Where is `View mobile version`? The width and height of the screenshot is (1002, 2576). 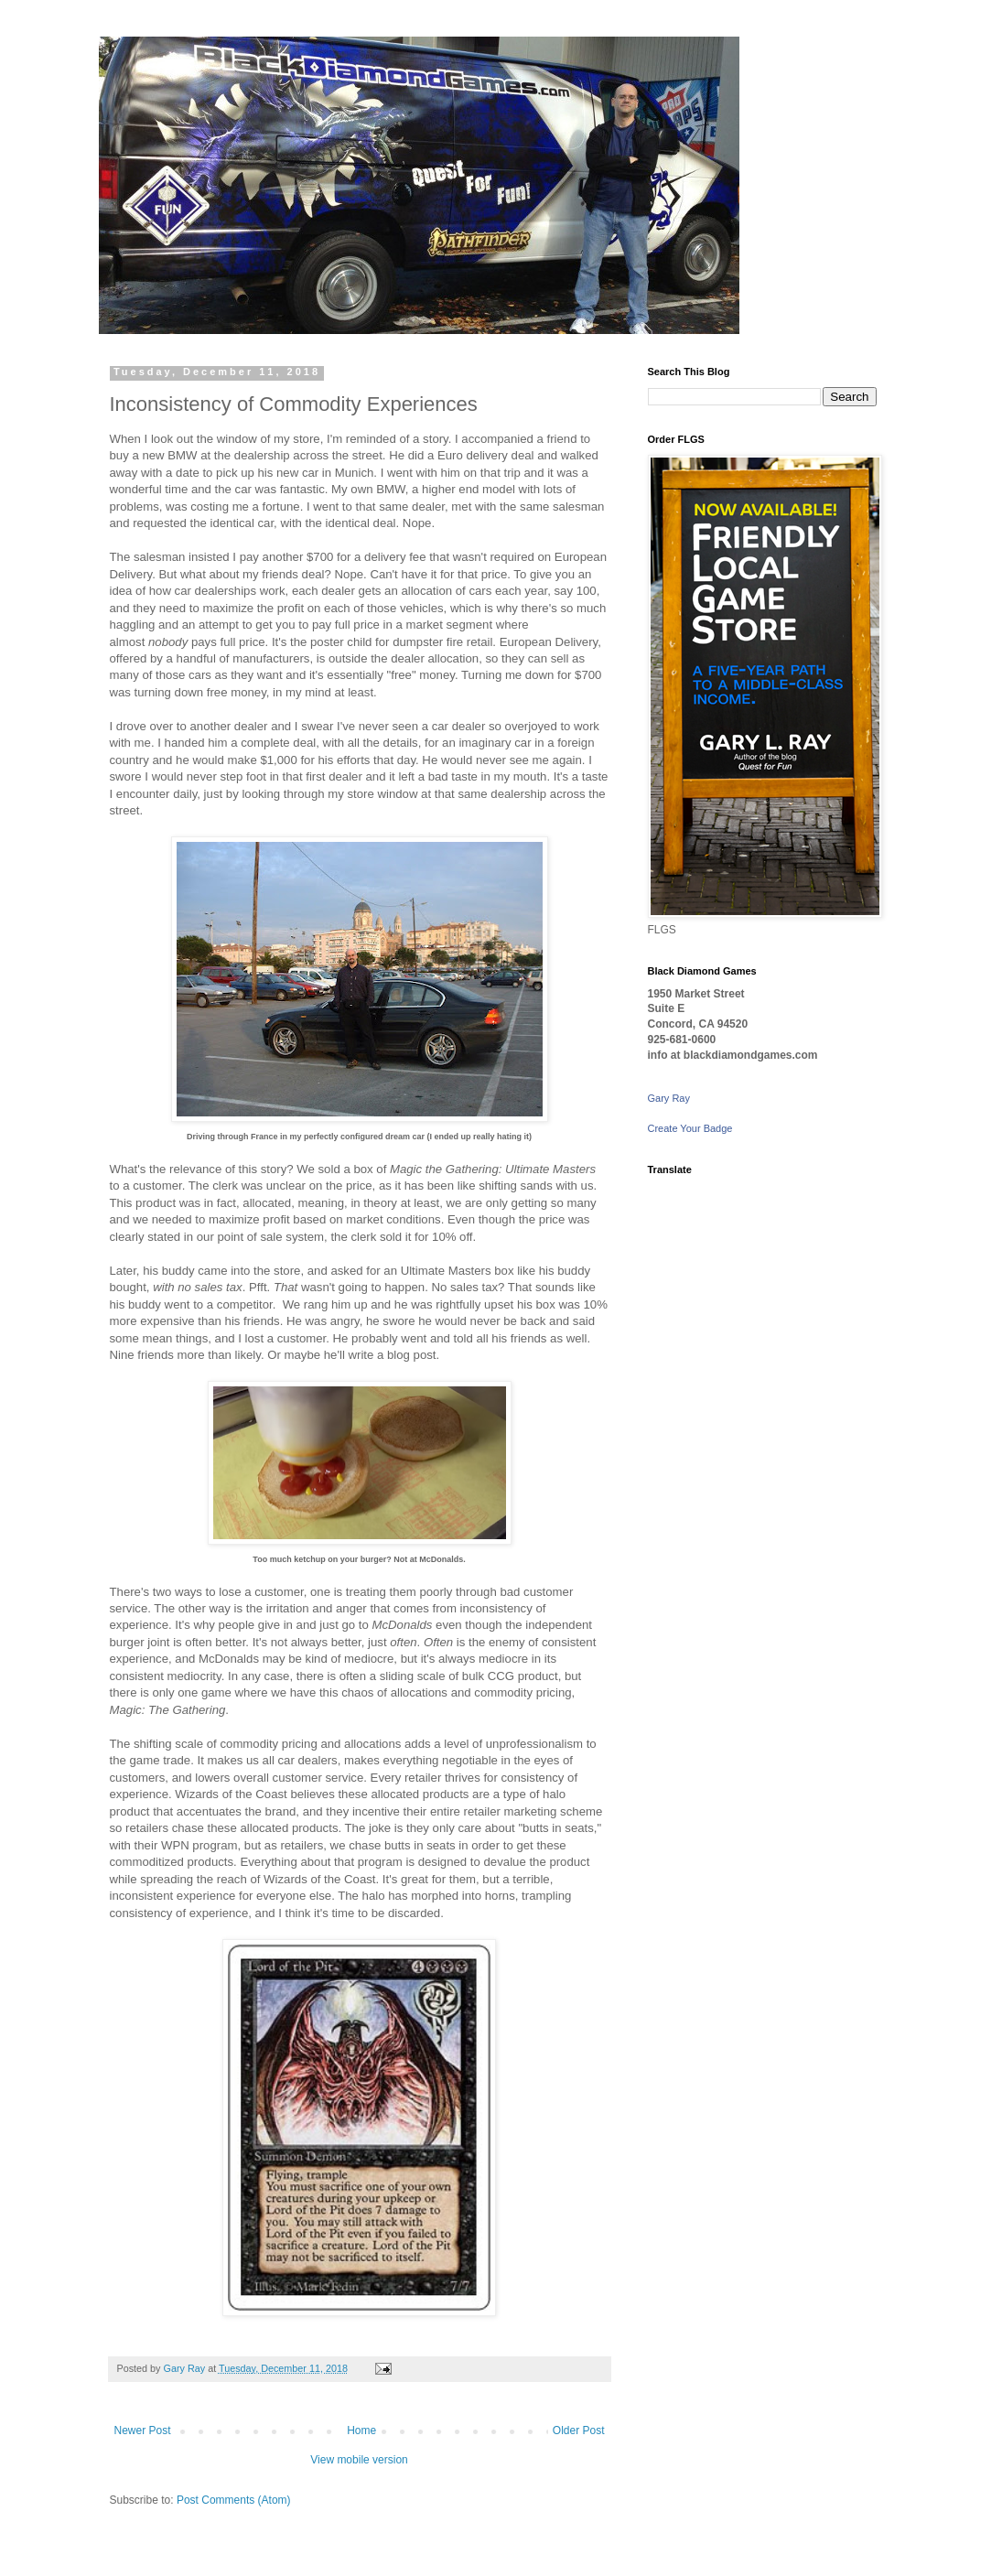 View mobile version is located at coordinates (359, 2459).